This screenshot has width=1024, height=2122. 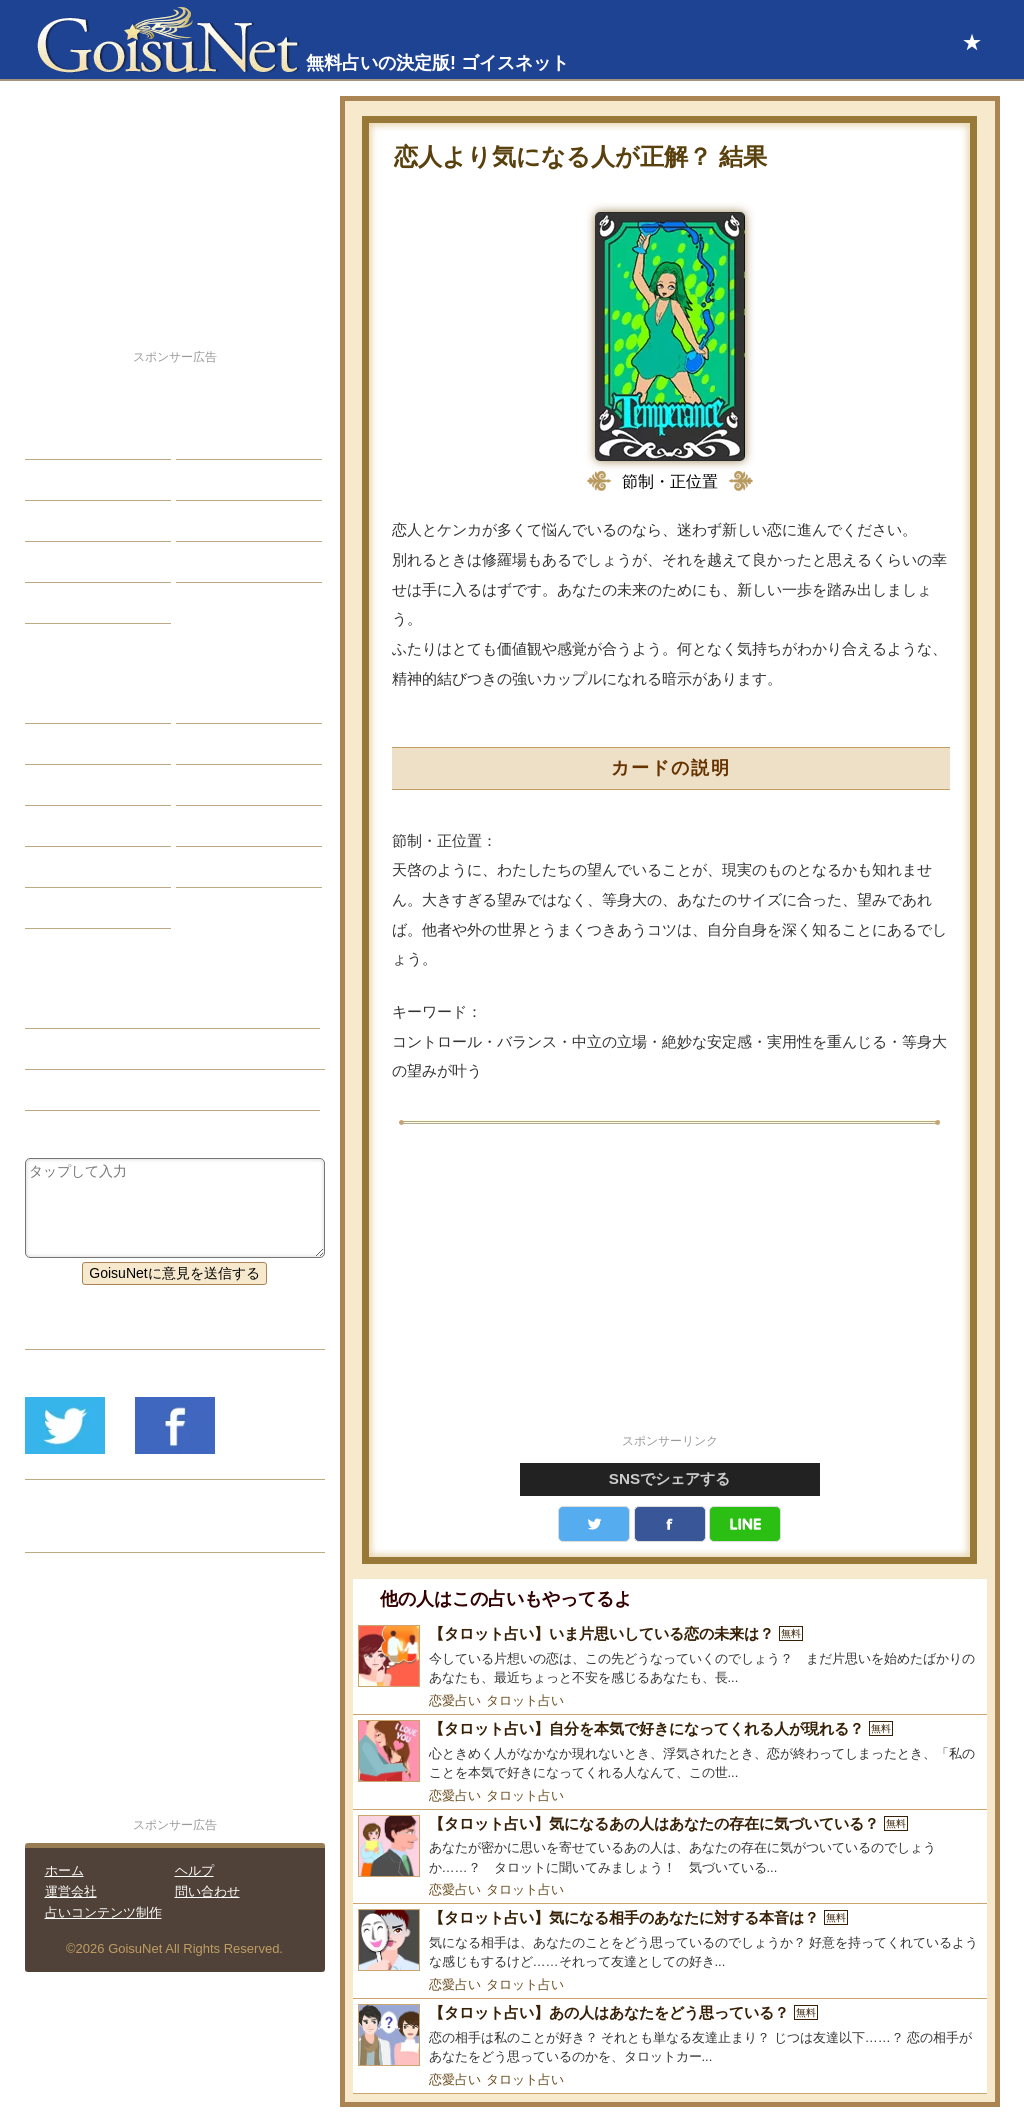 What do you see at coordinates (670, 1524) in the screenshot?
I see `facebook` at bounding box center [670, 1524].